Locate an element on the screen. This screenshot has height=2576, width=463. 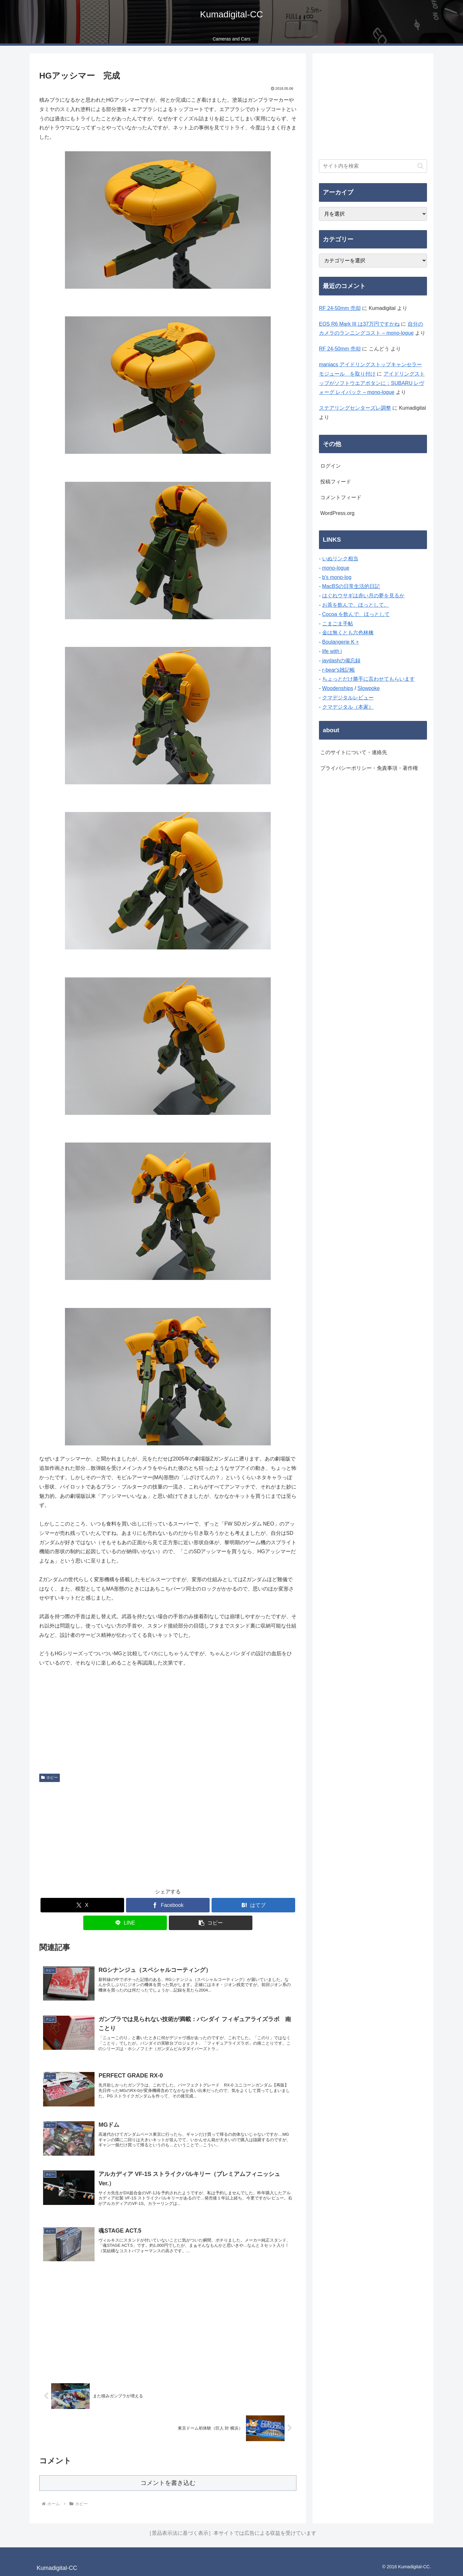
WordPress.org is located at coordinates (337, 513).